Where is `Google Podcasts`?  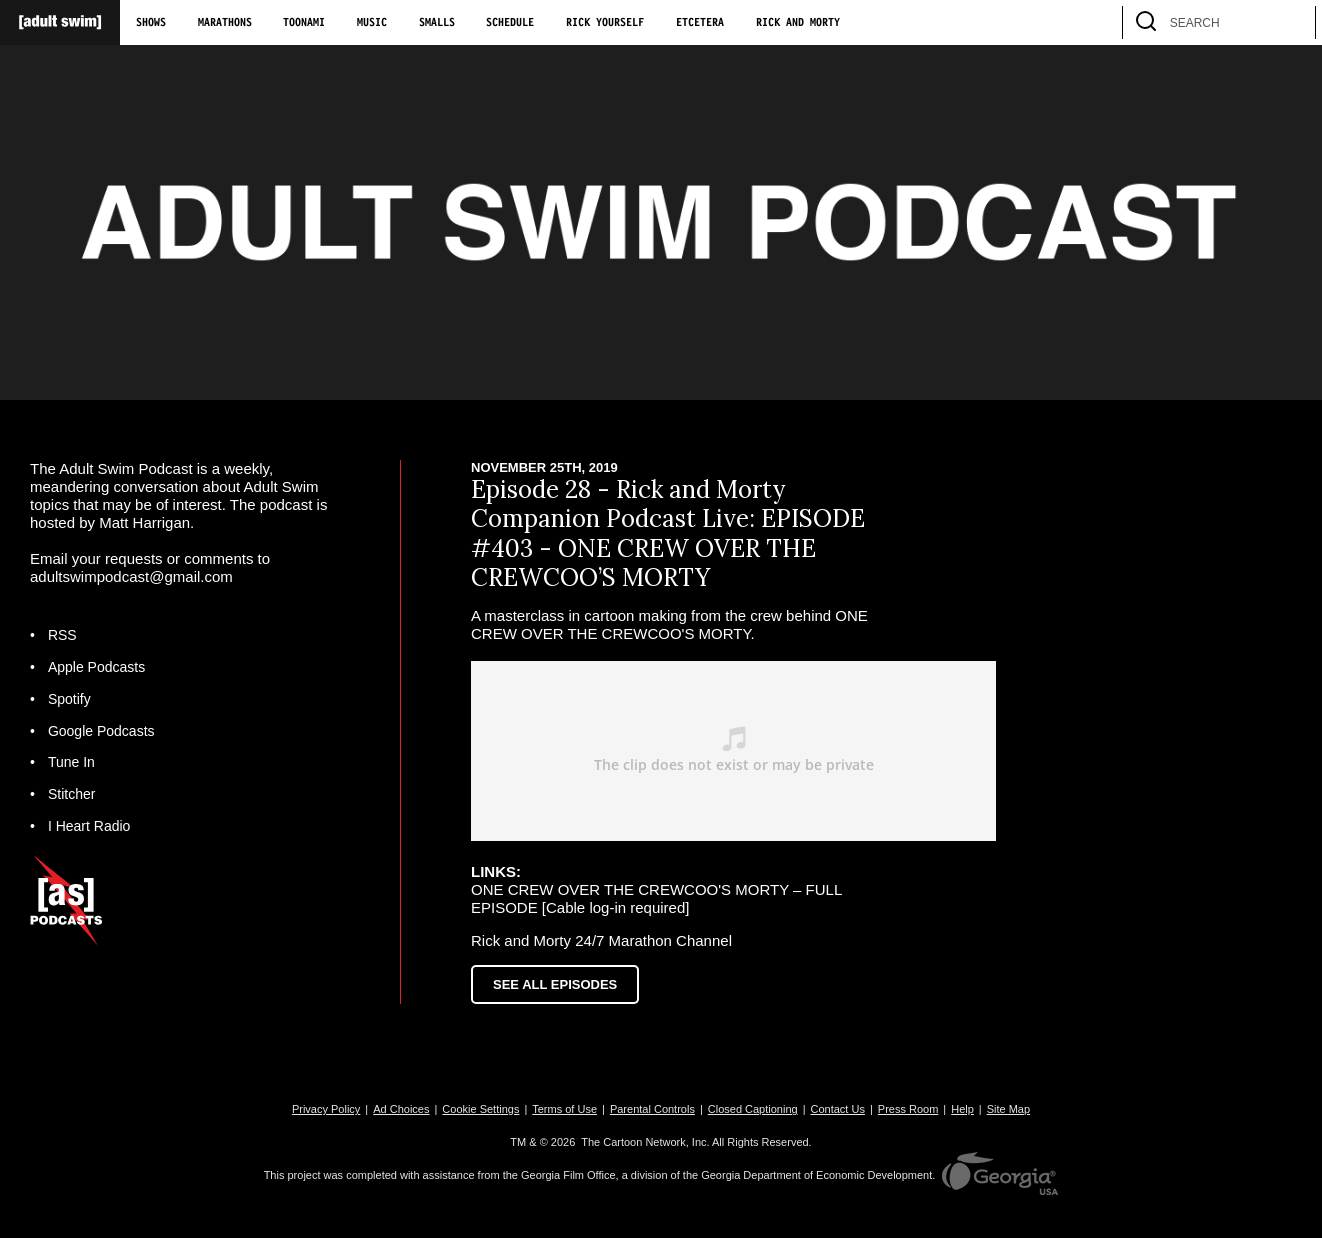 Google Podcasts is located at coordinates (101, 731).